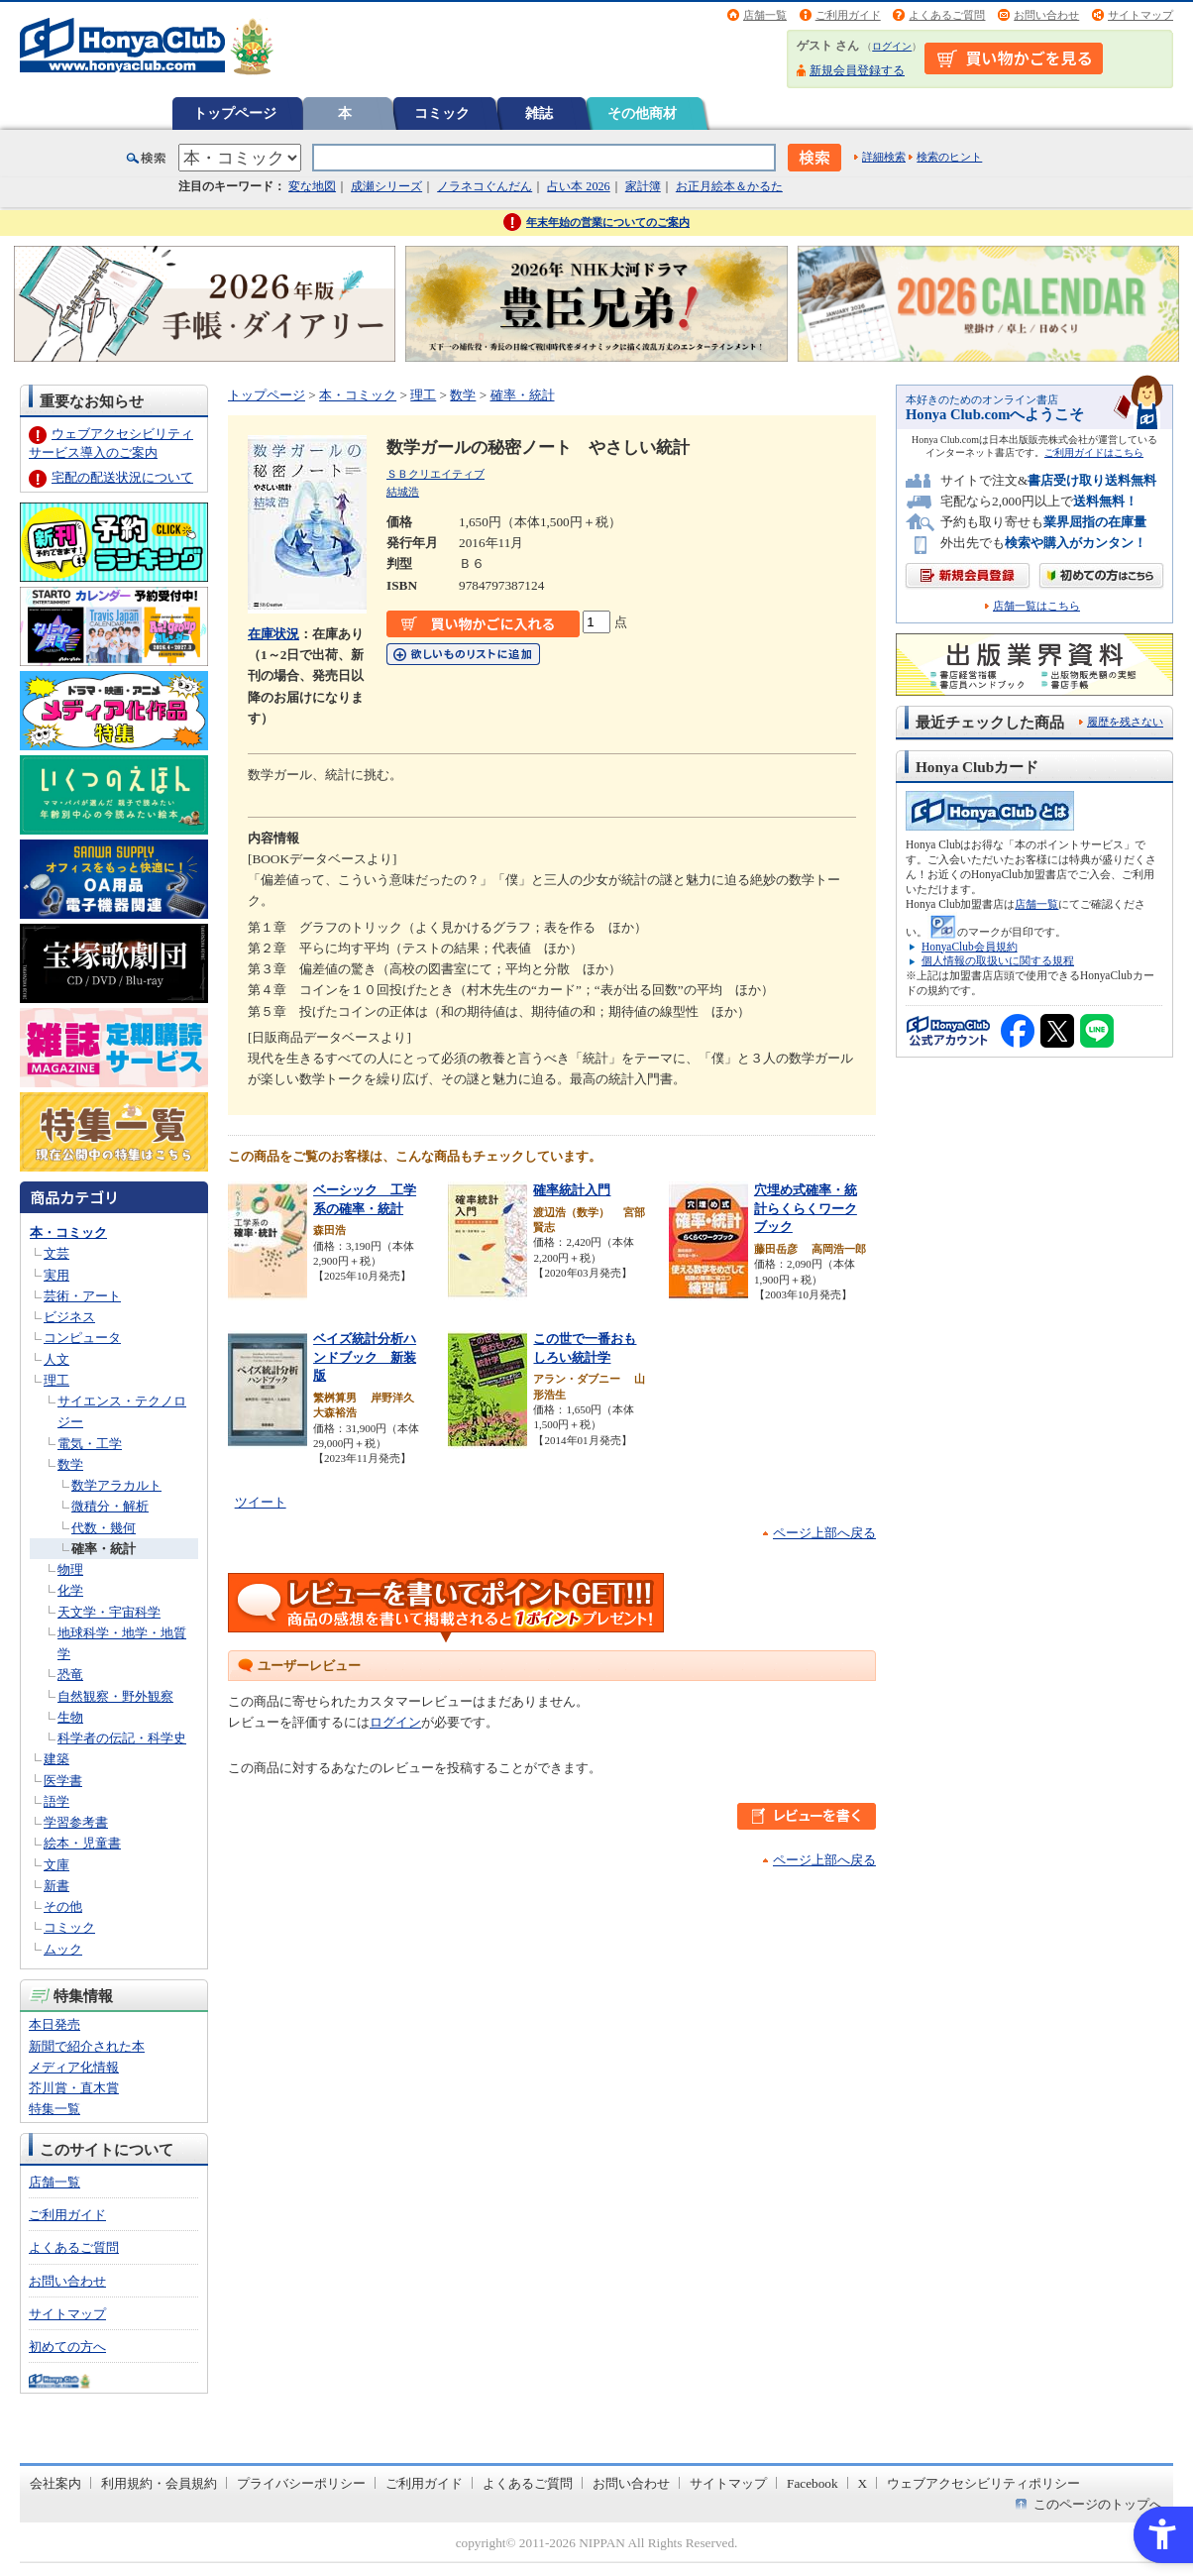  Describe the element at coordinates (892, 46) in the screenshot. I see `ログイン` at that location.